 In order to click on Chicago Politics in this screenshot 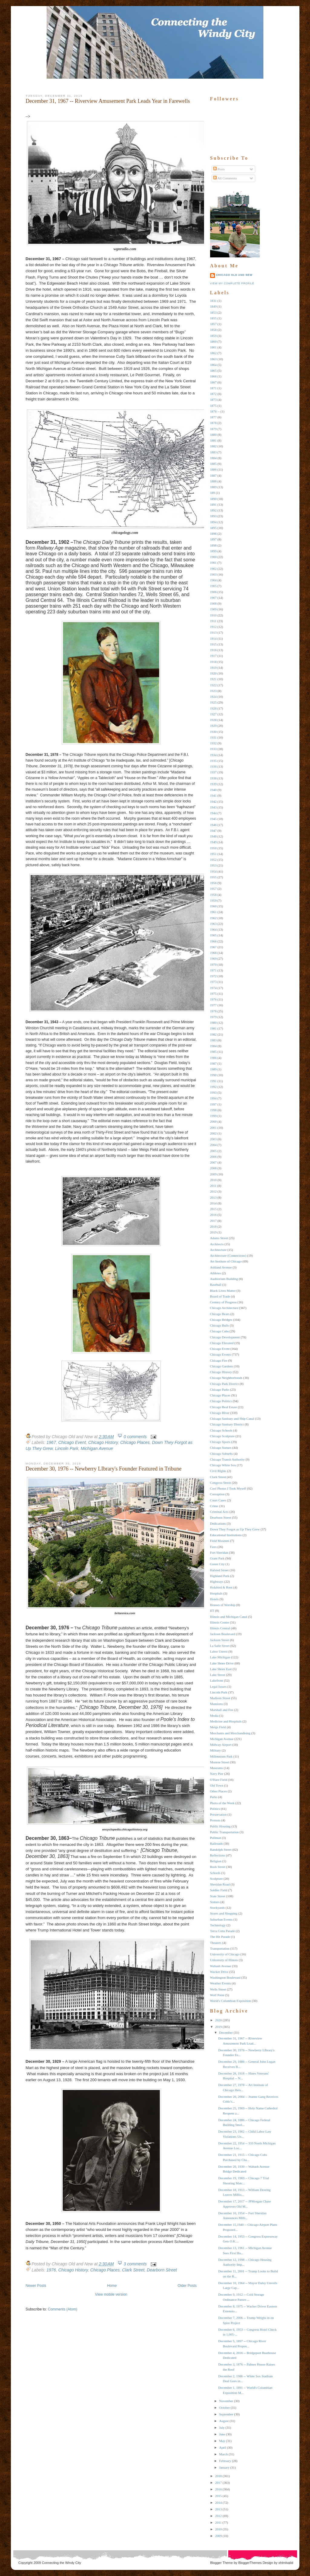, I will do `click(221, 1401)`.